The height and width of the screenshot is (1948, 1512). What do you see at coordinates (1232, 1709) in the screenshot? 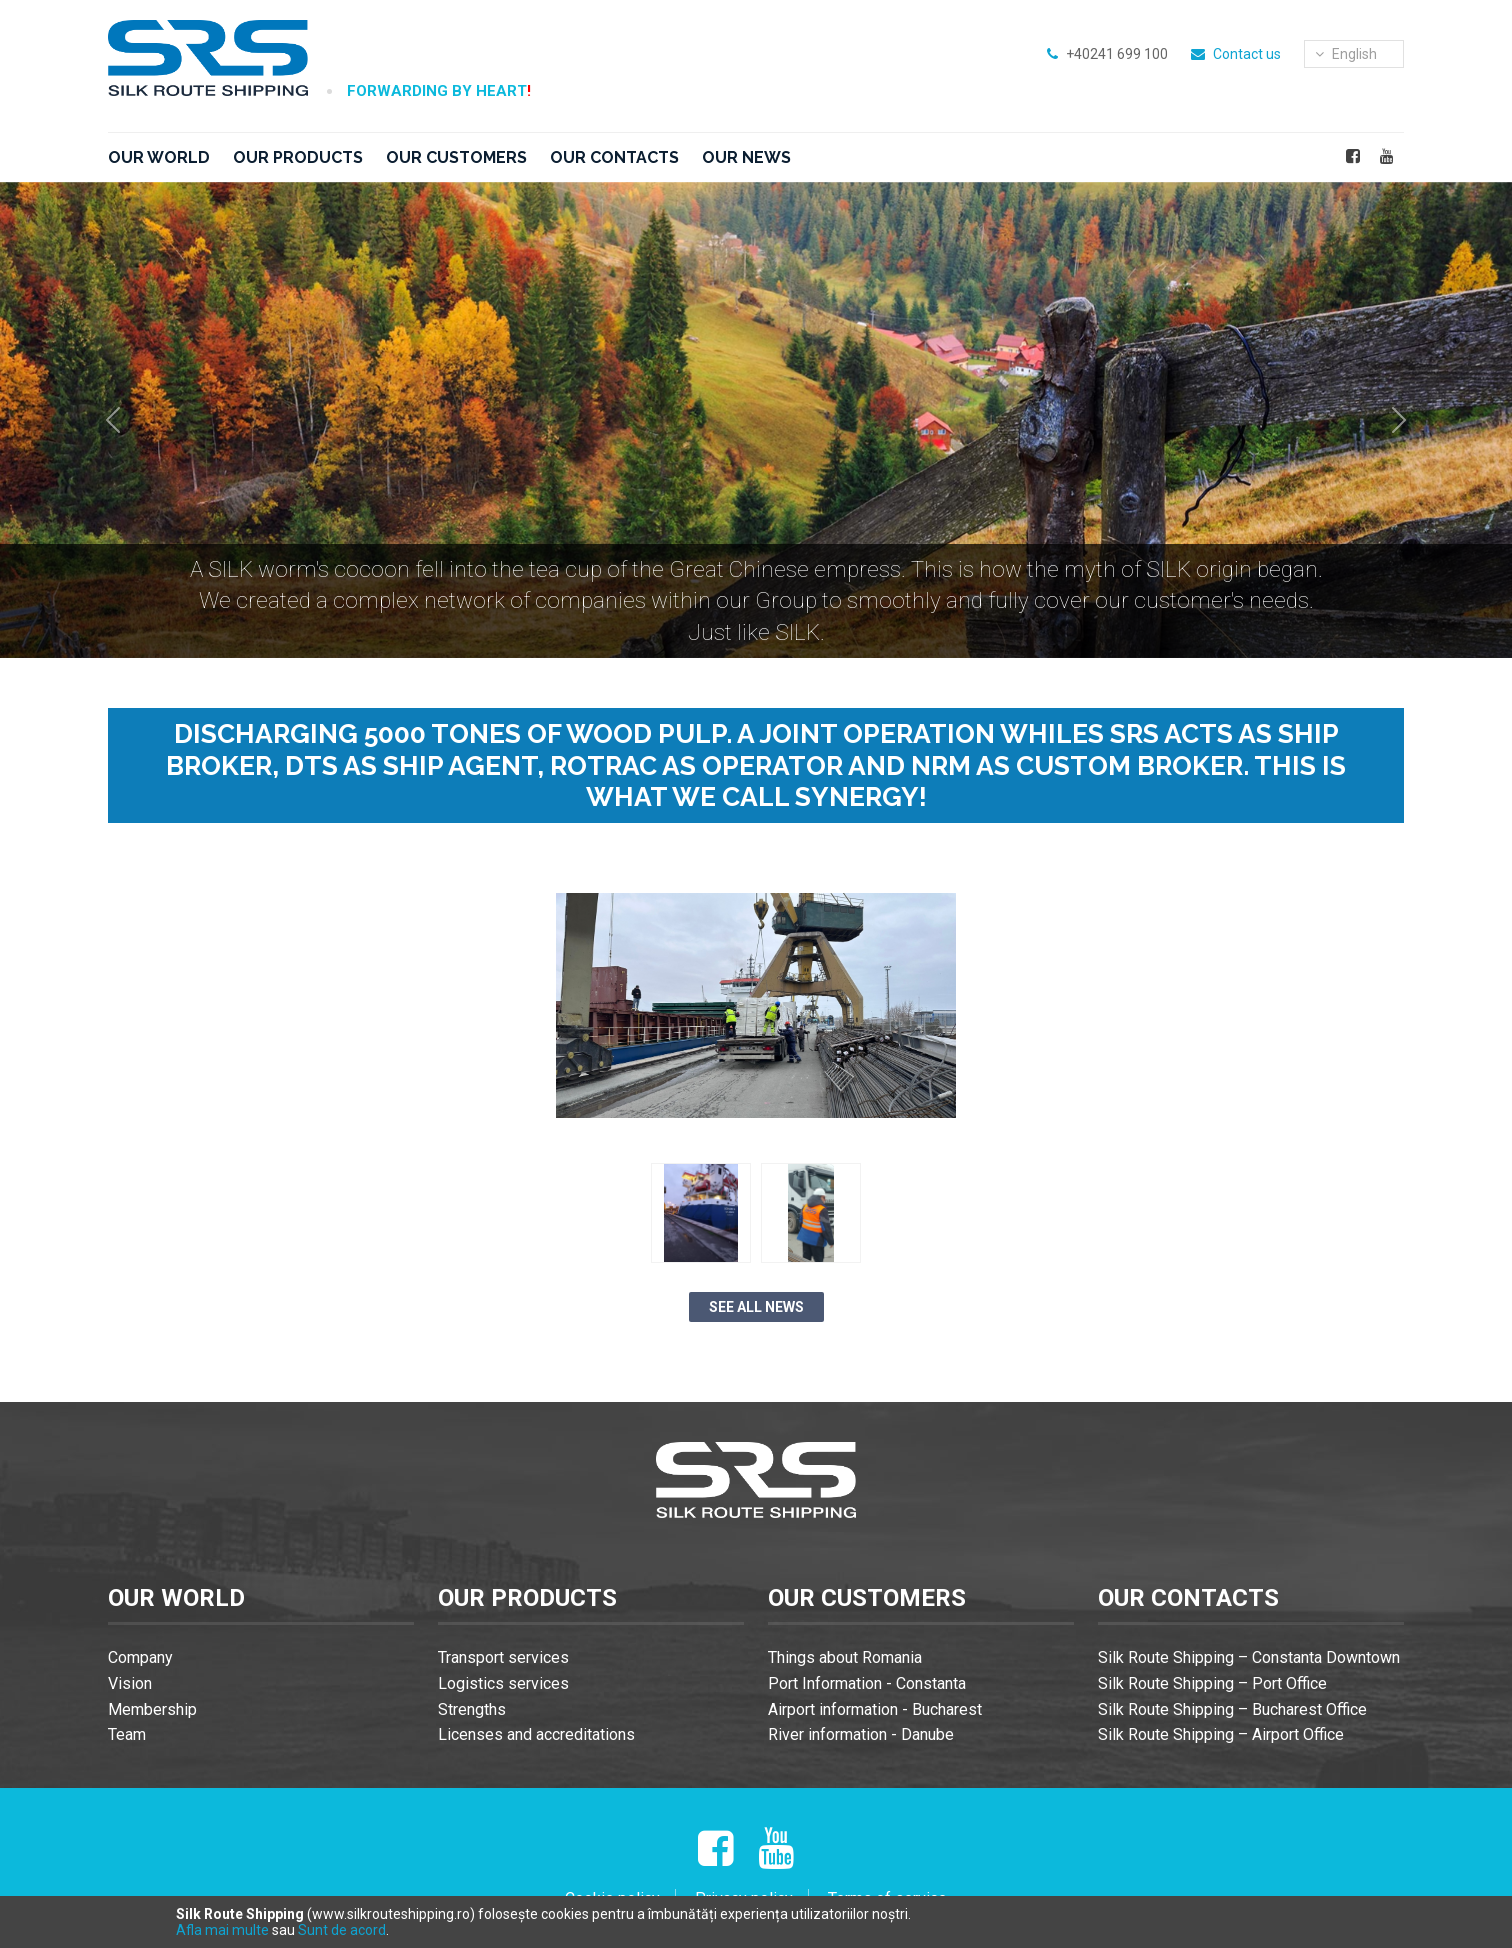
I see `Silk Route Shipping – Bucharest Office` at bounding box center [1232, 1709].